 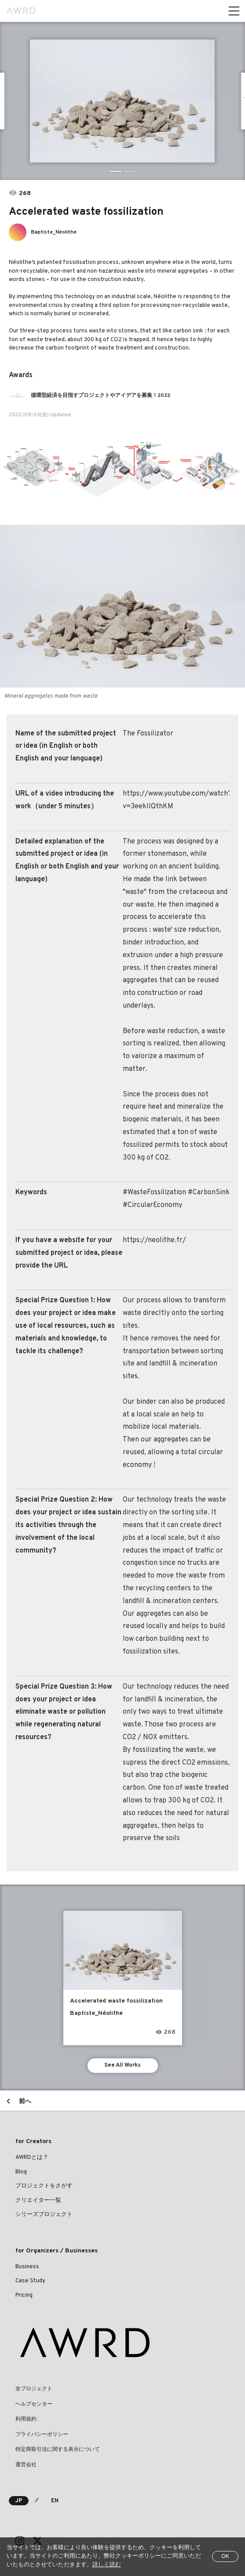 What do you see at coordinates (44, 2214) in the screenshot?
I see `シリーズプロジェクト` at bounding box center [44, 2214].